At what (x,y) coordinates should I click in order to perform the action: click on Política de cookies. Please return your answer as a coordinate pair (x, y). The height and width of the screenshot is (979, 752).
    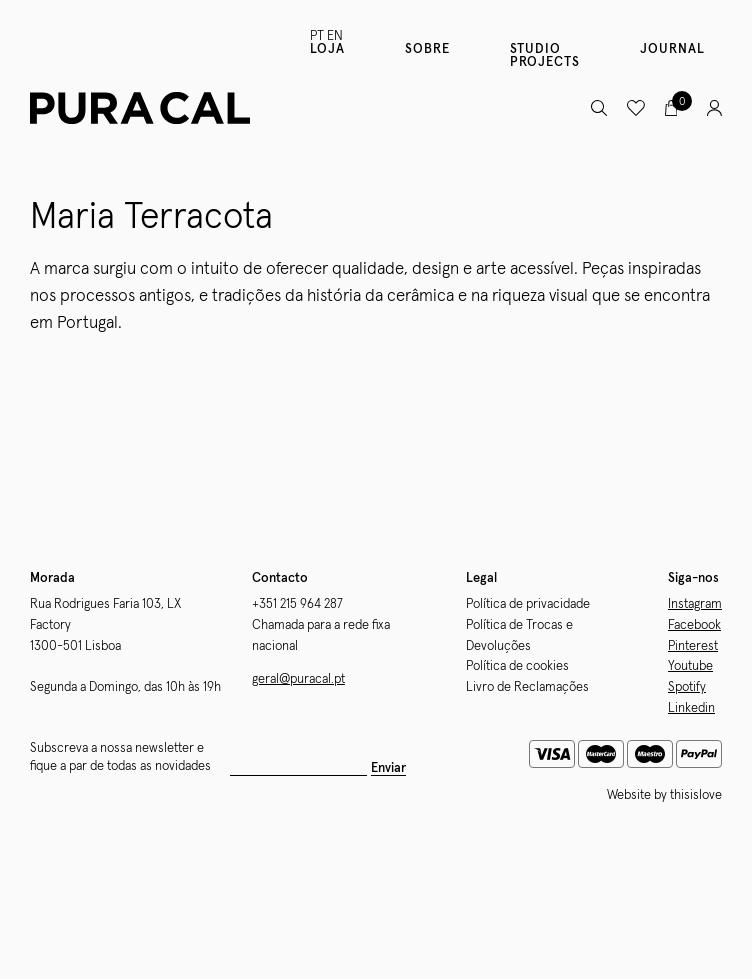
    Looking at the image, I should click on (517, 666).